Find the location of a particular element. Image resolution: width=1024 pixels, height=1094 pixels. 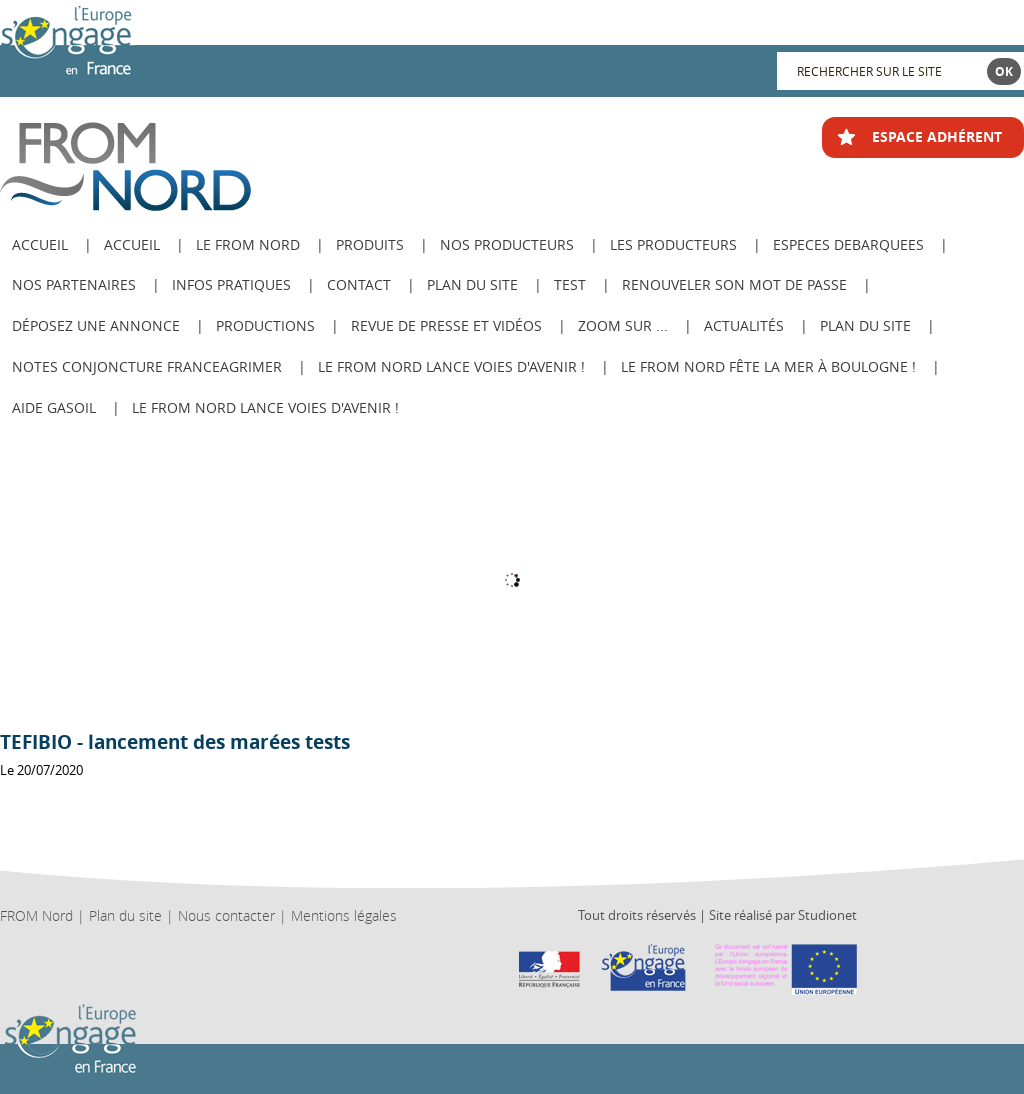

Studionet is located at coordinates (827, 915).